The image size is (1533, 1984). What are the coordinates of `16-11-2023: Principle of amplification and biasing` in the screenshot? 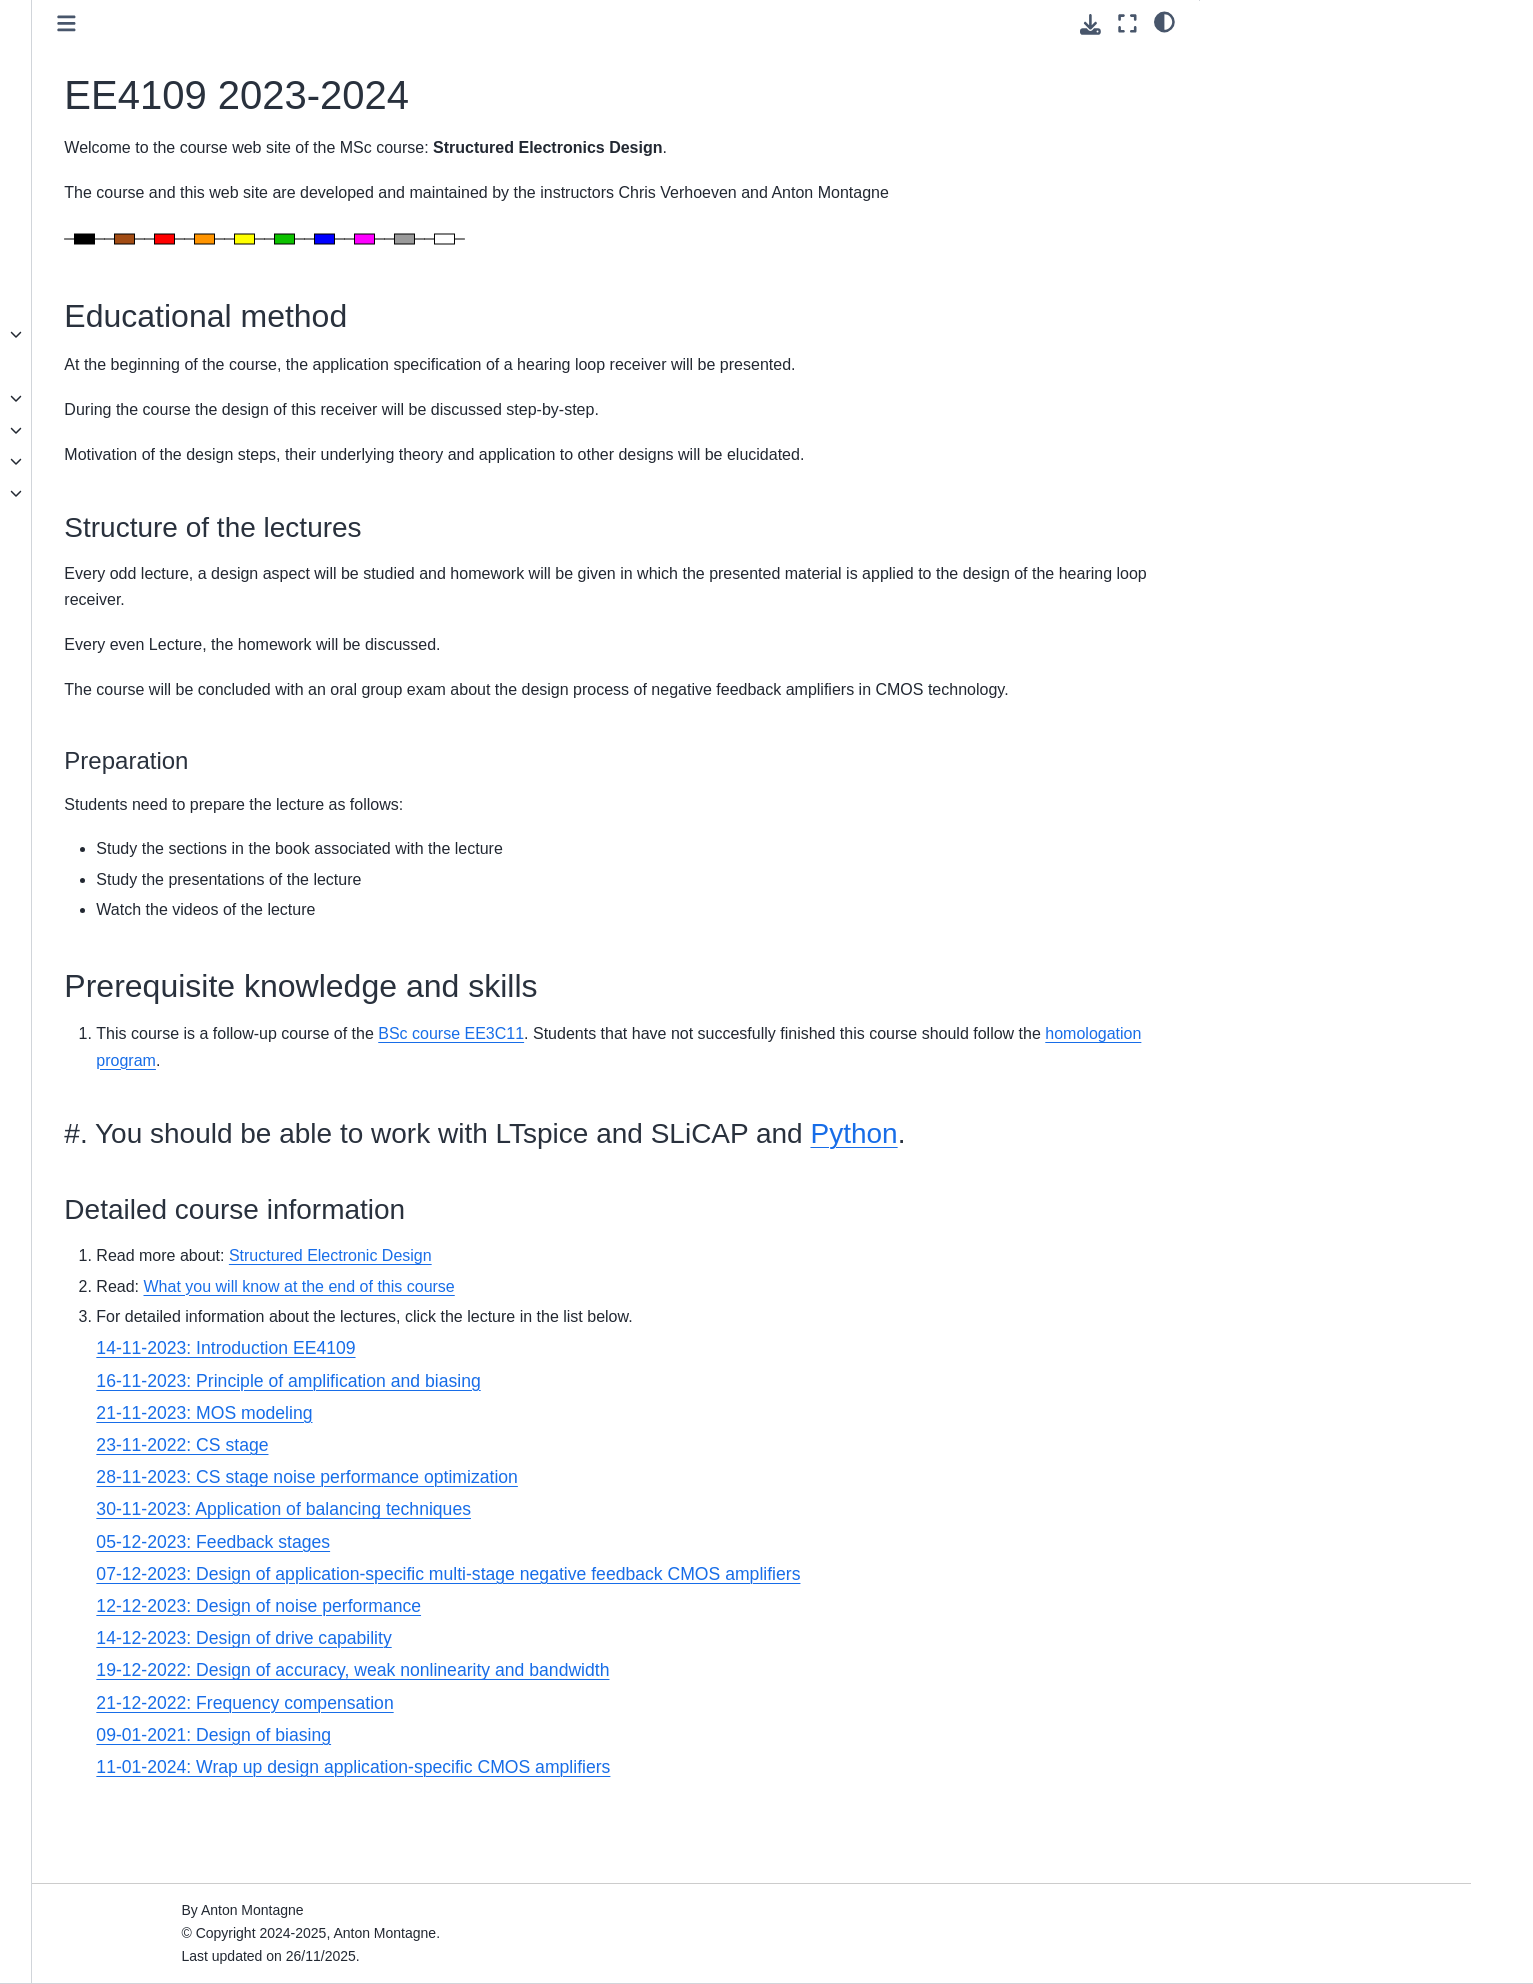 It's located at (600, 1465).